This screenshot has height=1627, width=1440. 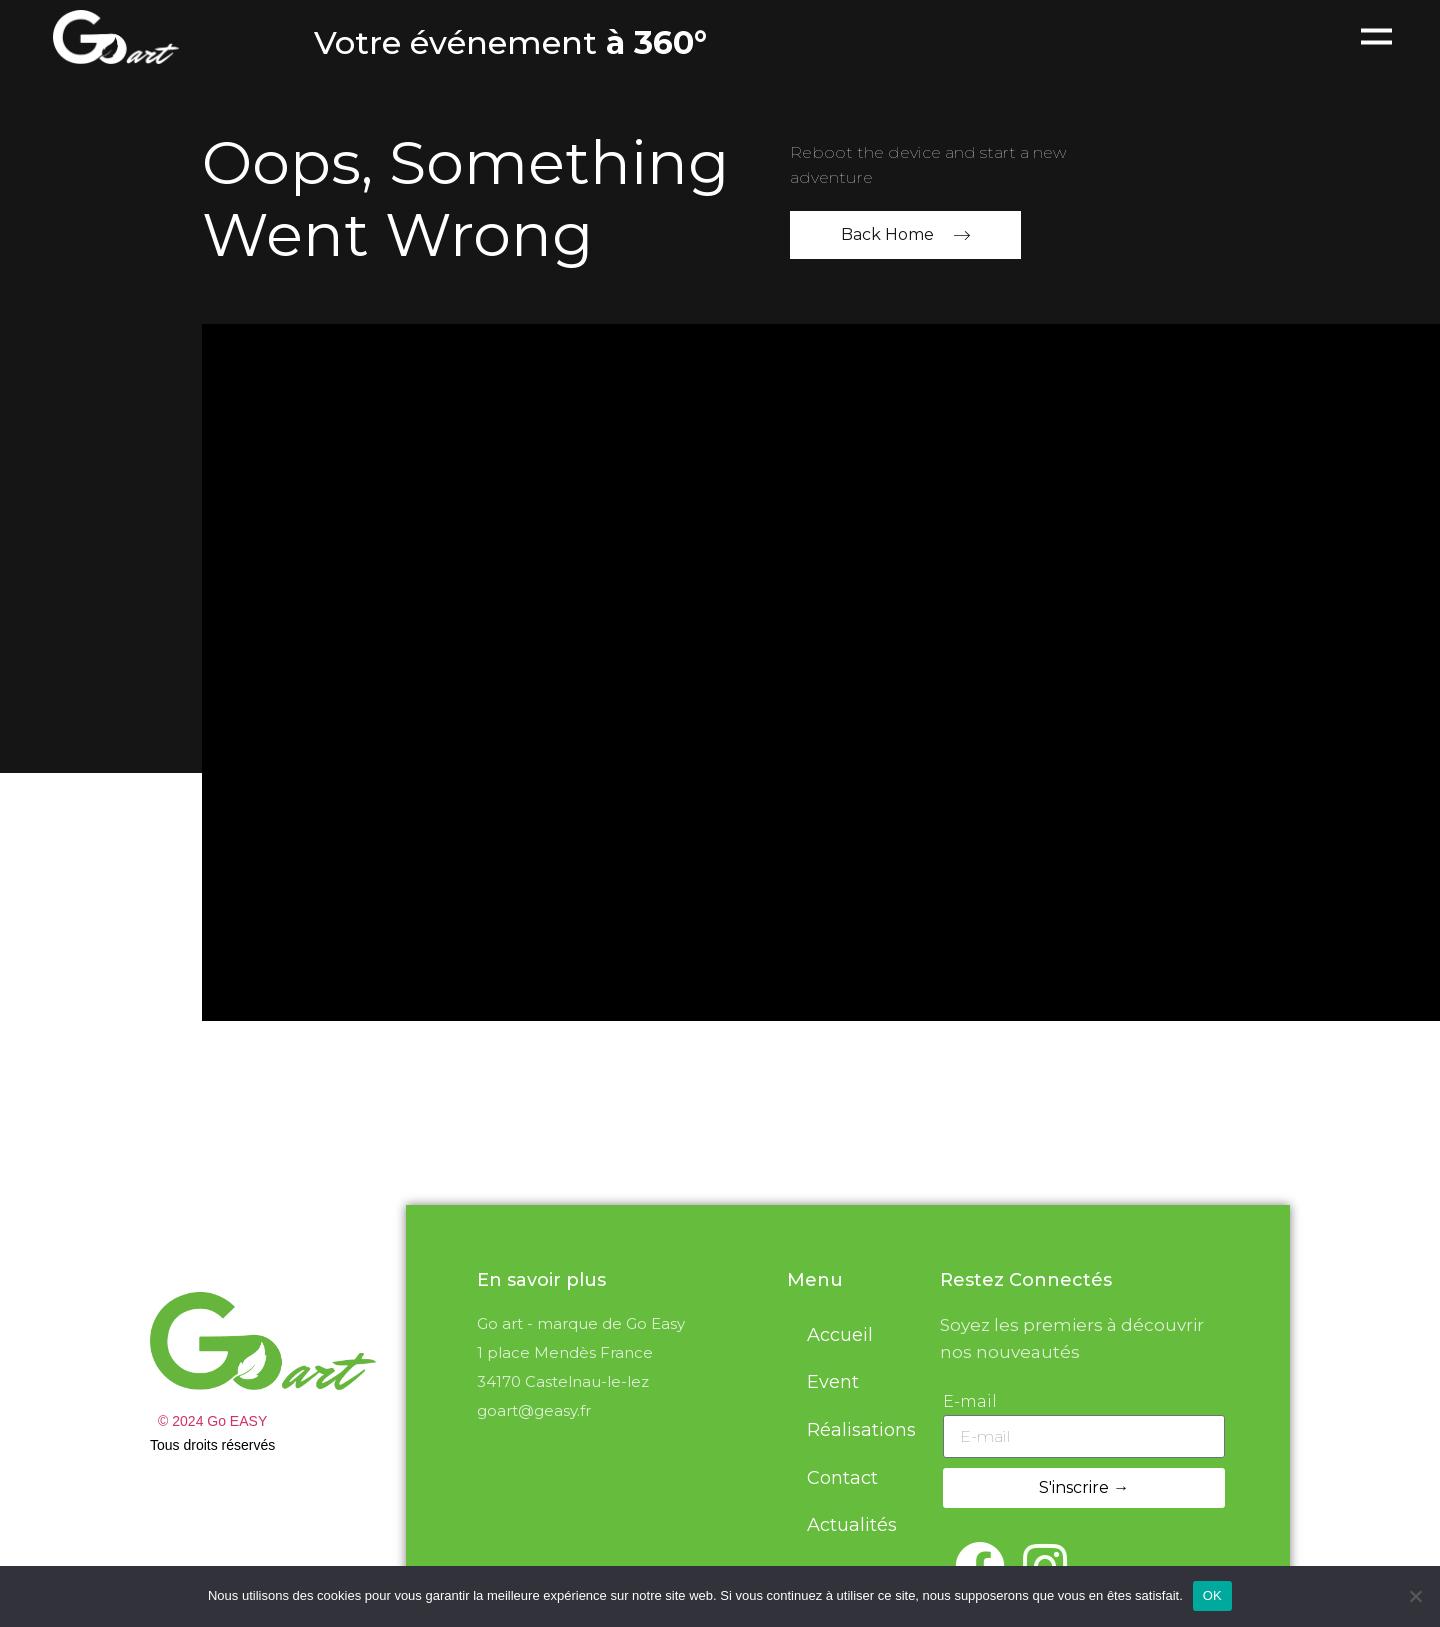 What do you see at coordinates (840, 1335) in the screenshot?
I see `Accueil` at bounding box center [840, 1335].